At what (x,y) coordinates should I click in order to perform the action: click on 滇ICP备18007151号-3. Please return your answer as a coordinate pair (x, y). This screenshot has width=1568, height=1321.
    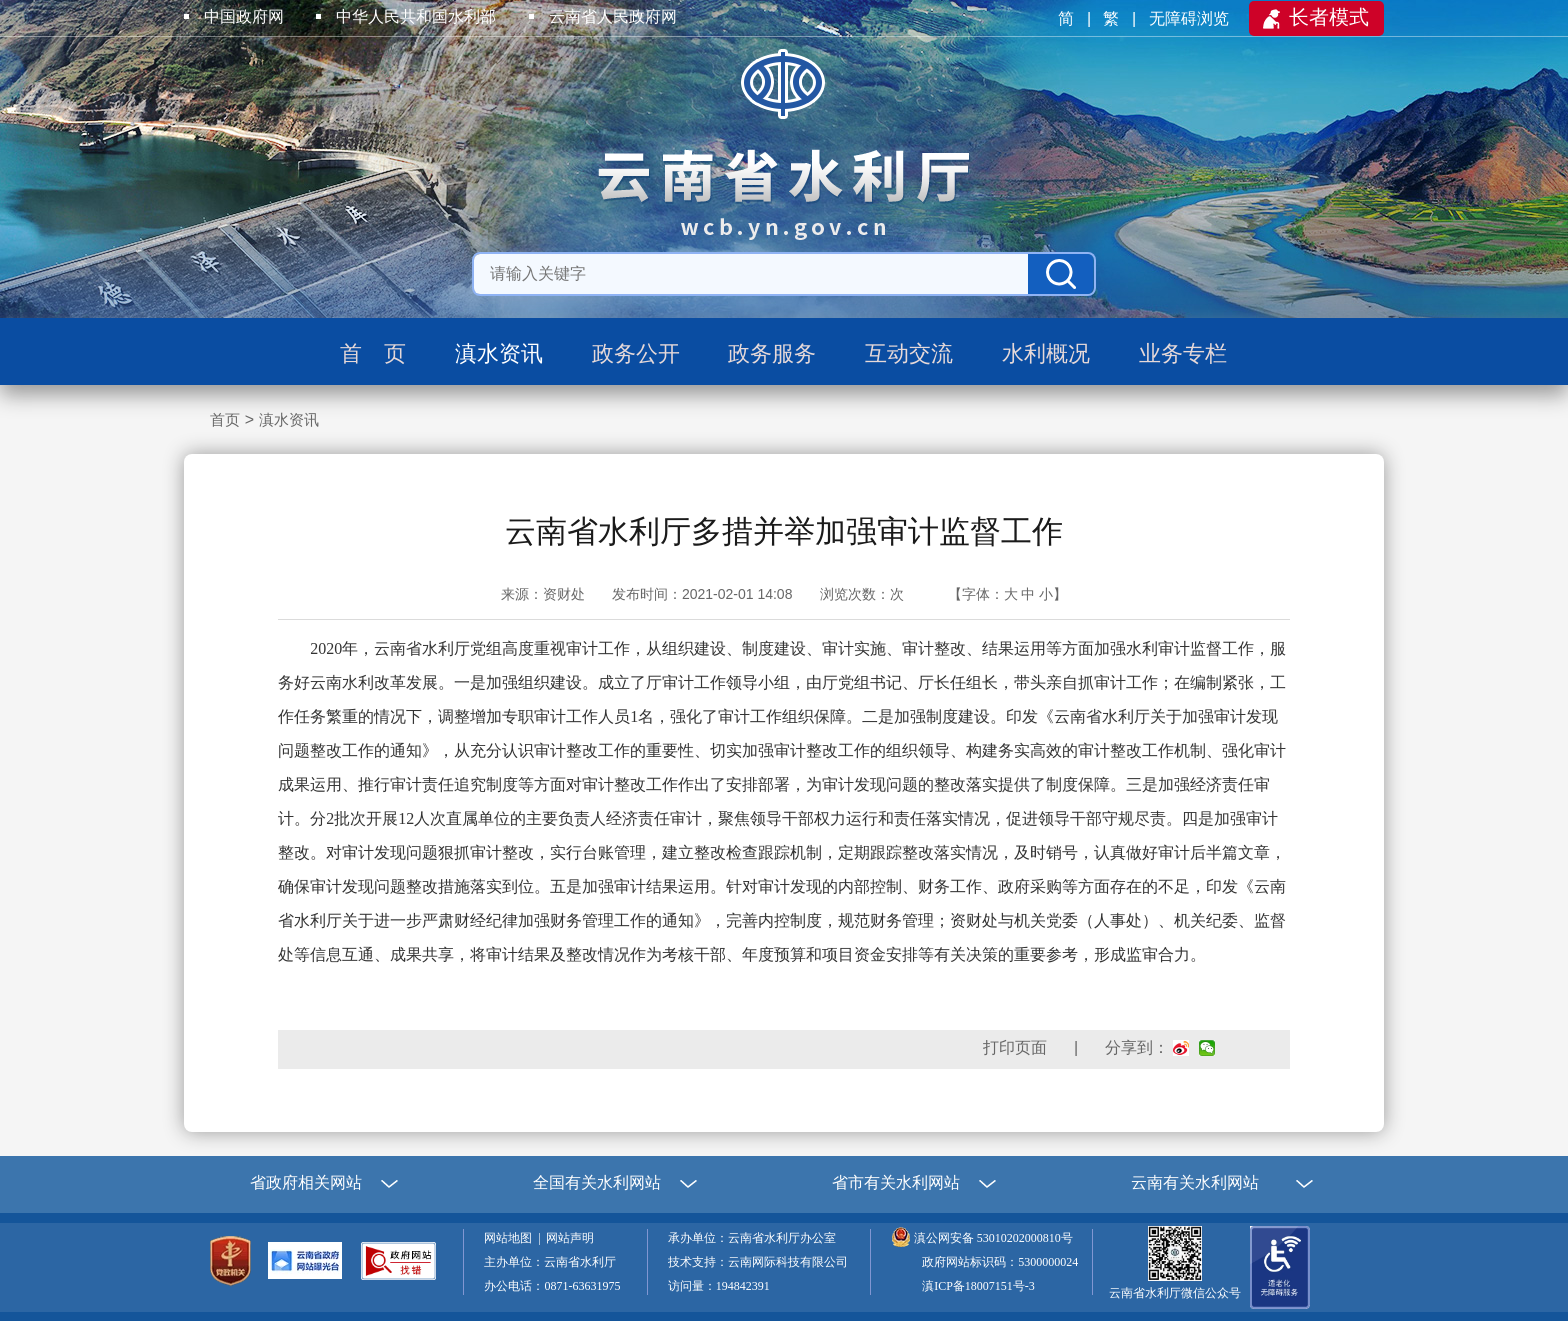
    Looking at the image, I should click on (978, 1286).